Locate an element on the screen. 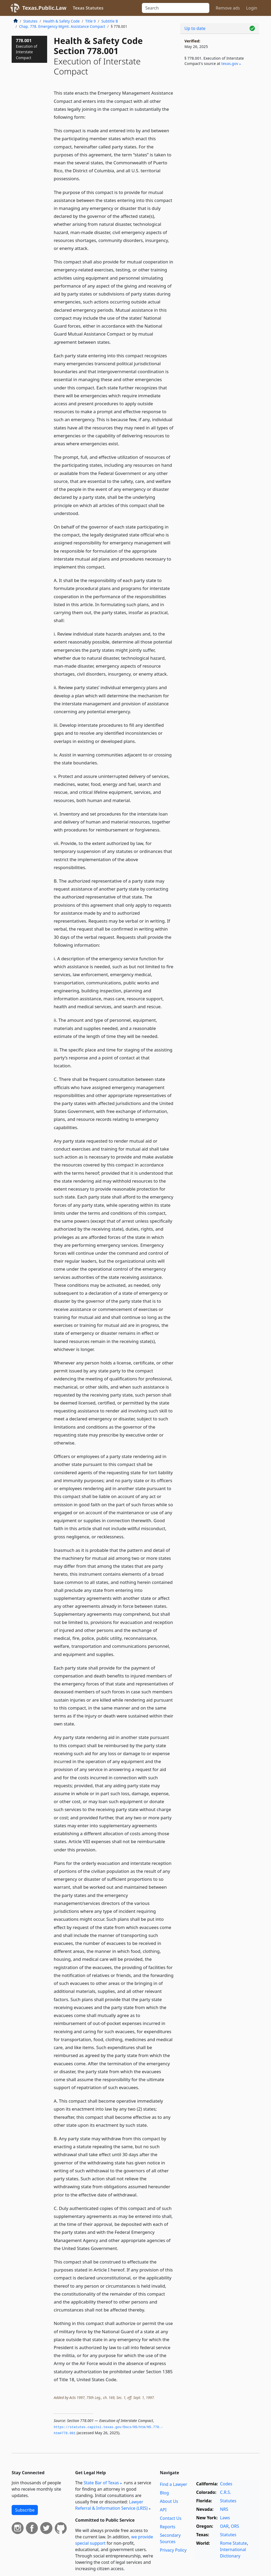 The image size is (271, 2576). About Us is located at coordinates (169, 2501).